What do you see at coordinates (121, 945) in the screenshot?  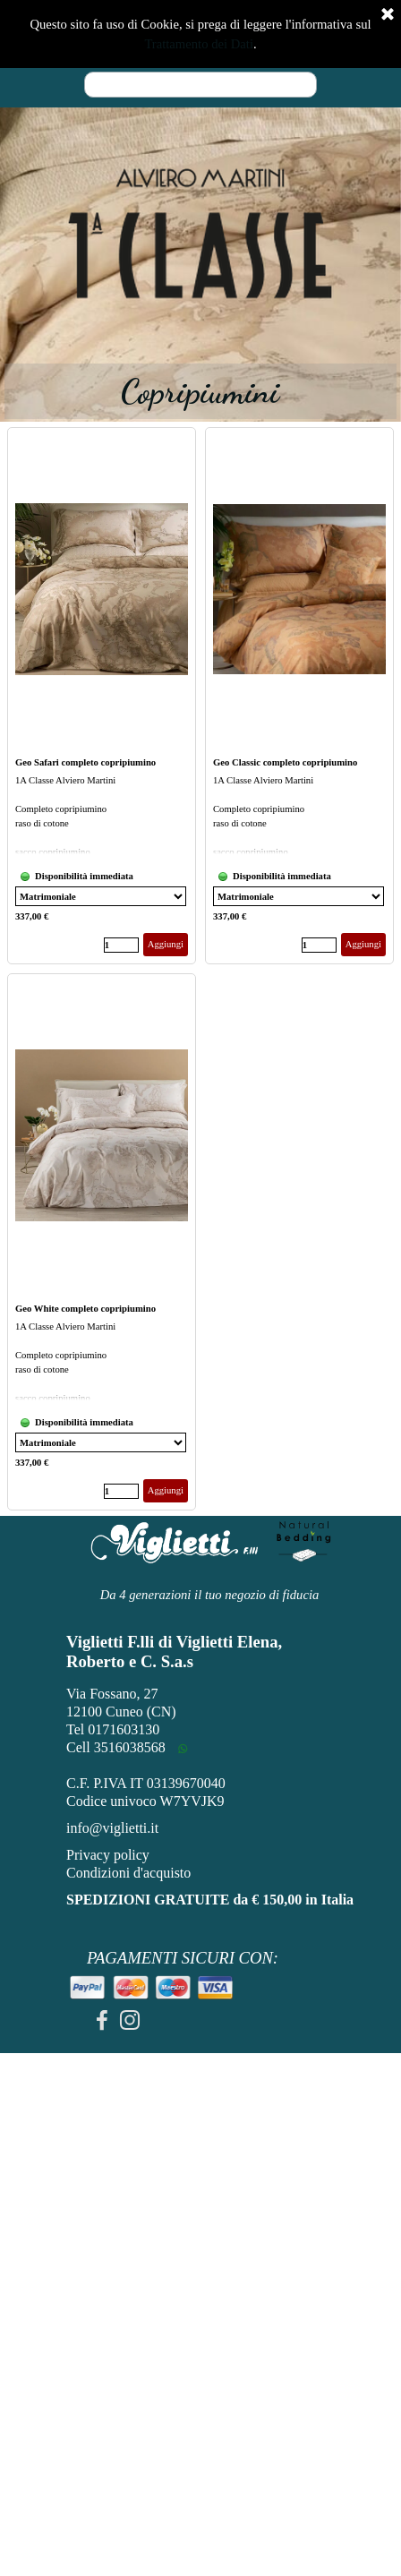 I see `[Quantità]` at bounding box center [121, 945].